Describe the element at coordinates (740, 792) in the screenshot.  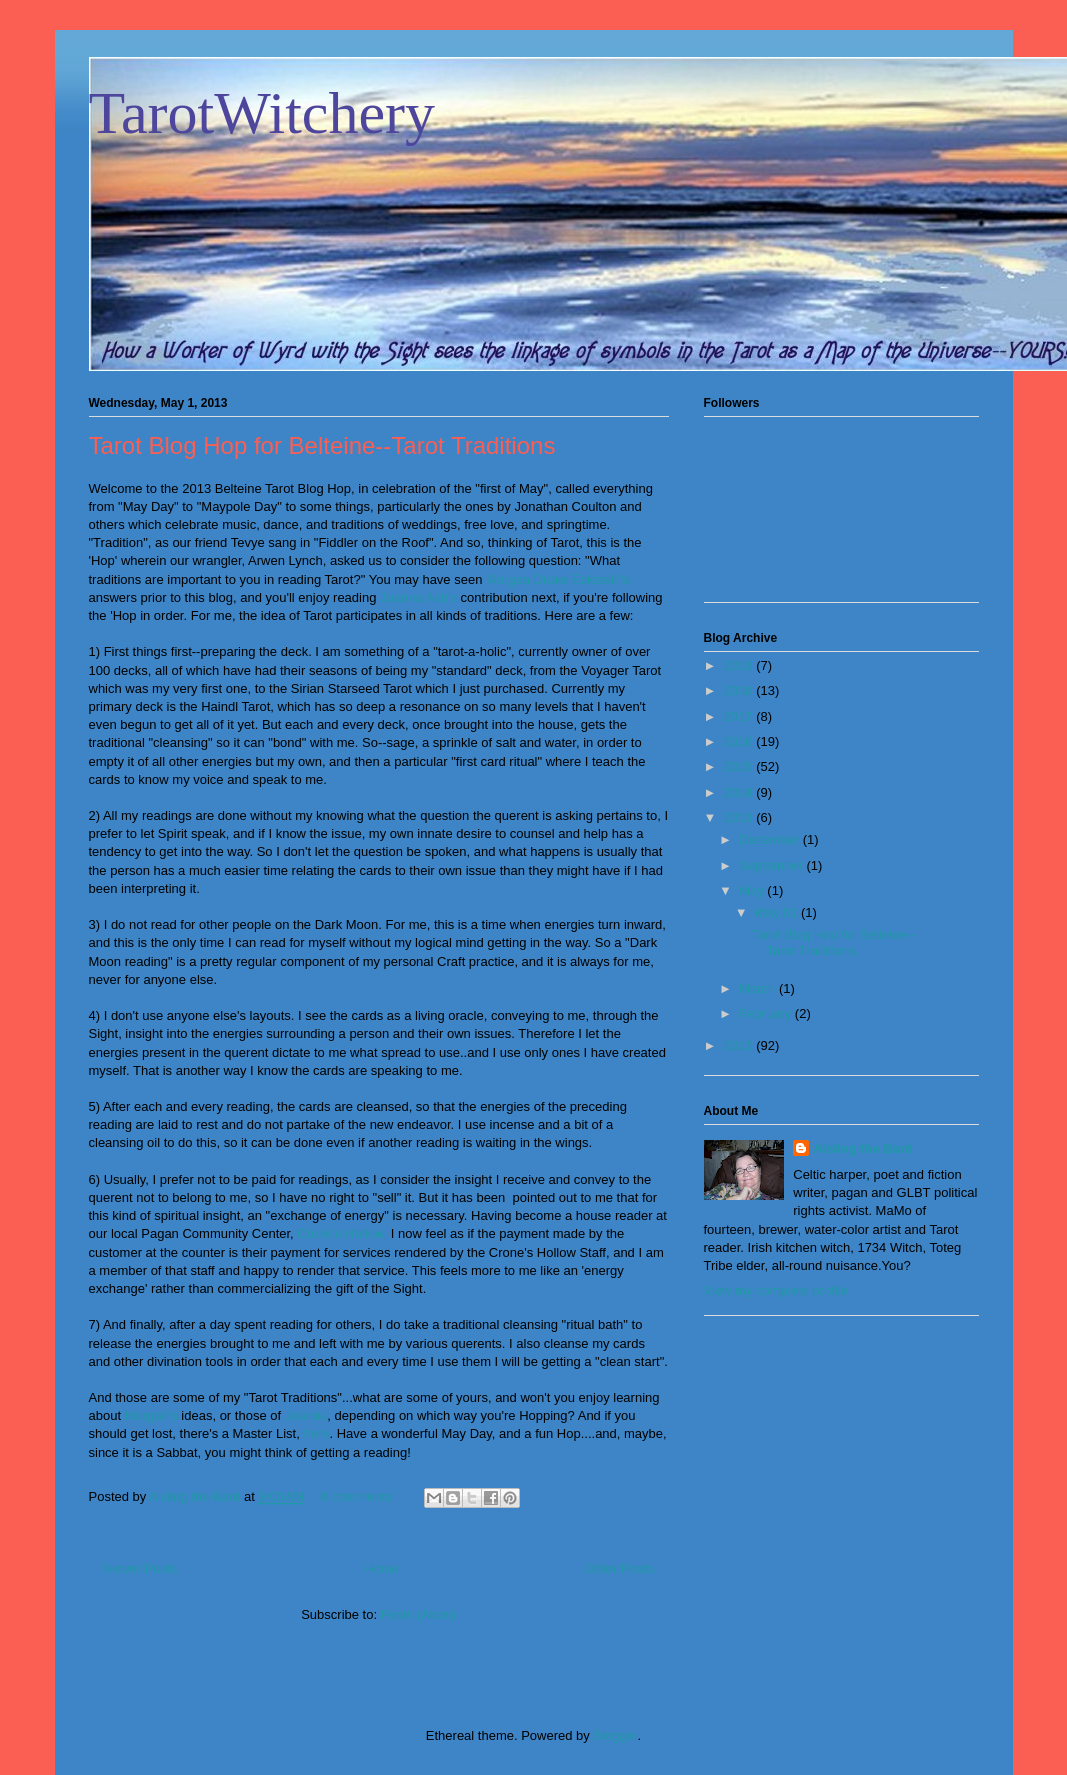
I see `2014` at that location.